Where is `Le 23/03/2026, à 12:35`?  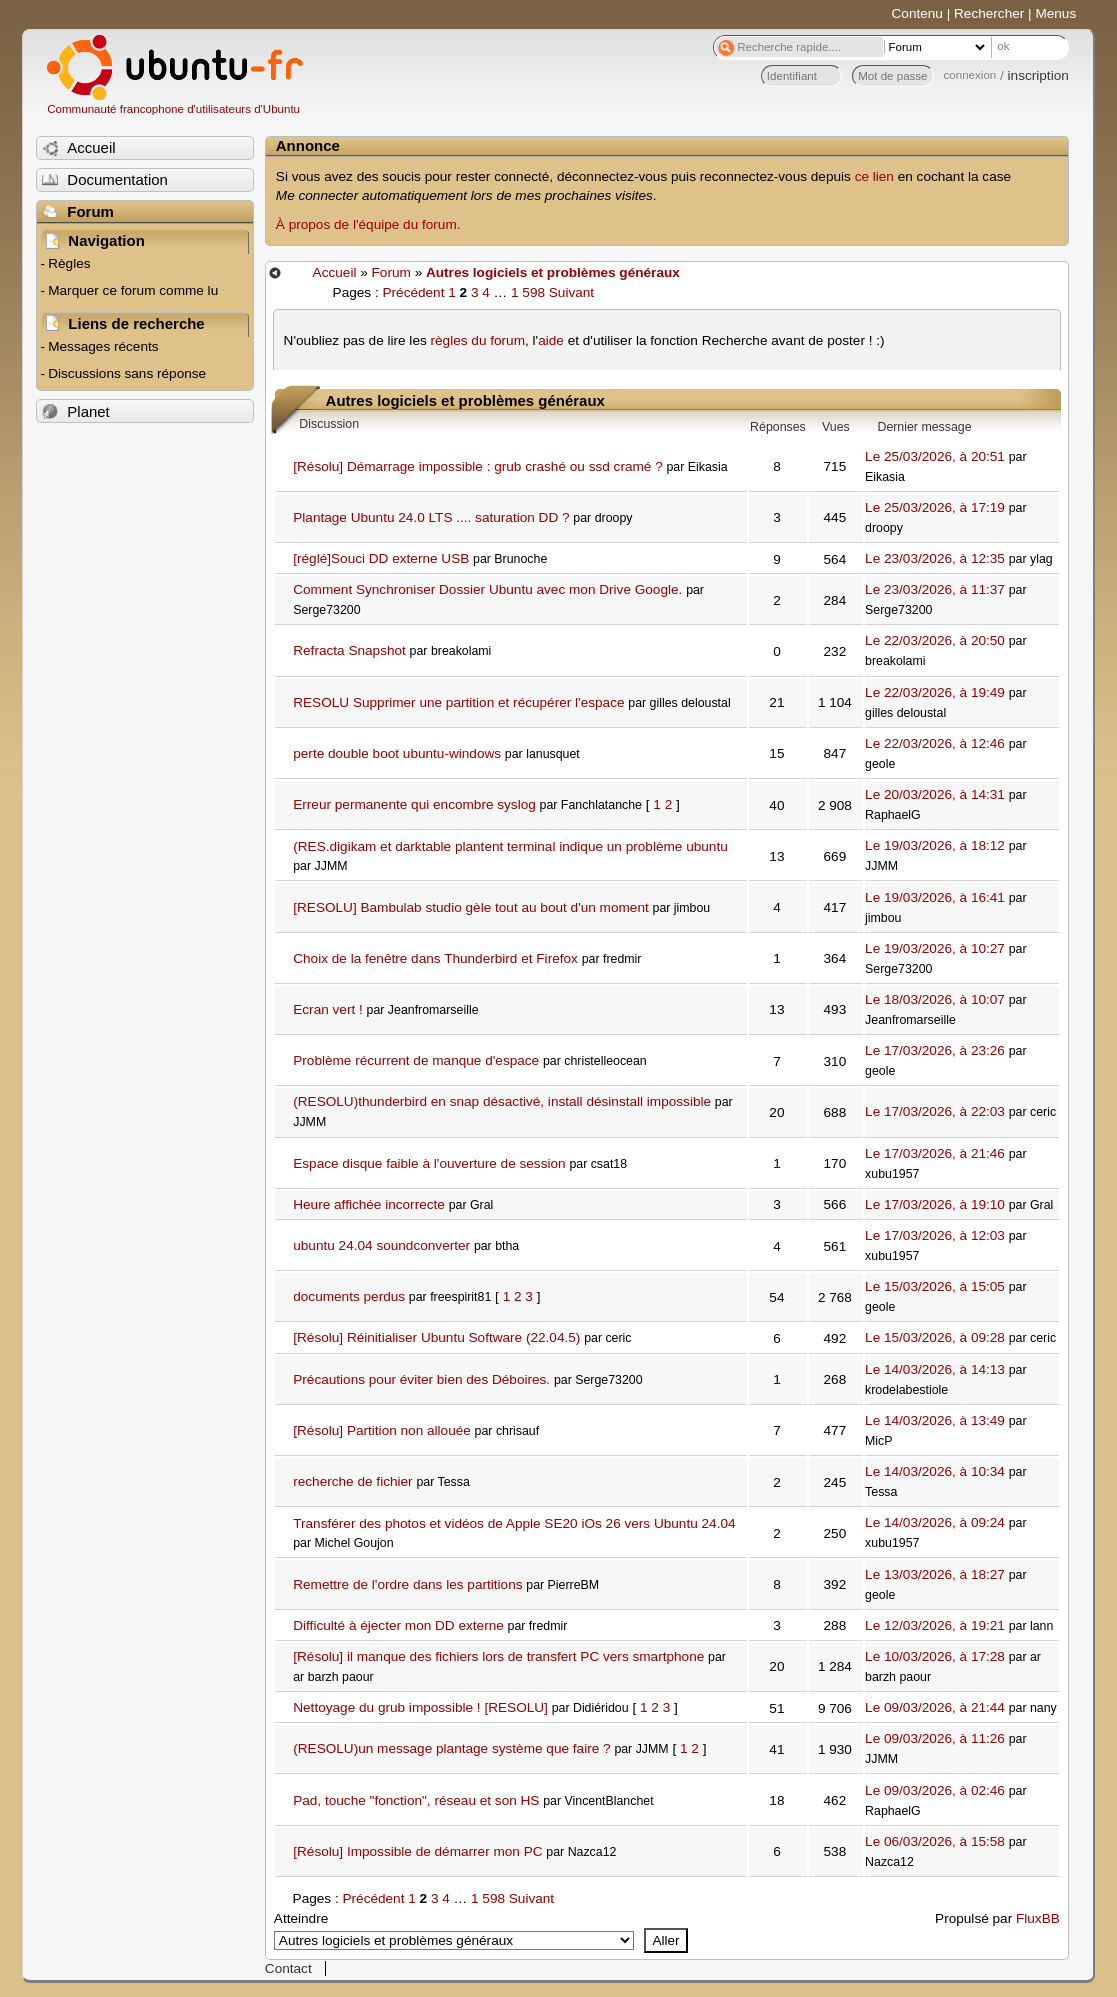 Le 23/03/2026, à 12:35 is located at coordinates (935, 558).